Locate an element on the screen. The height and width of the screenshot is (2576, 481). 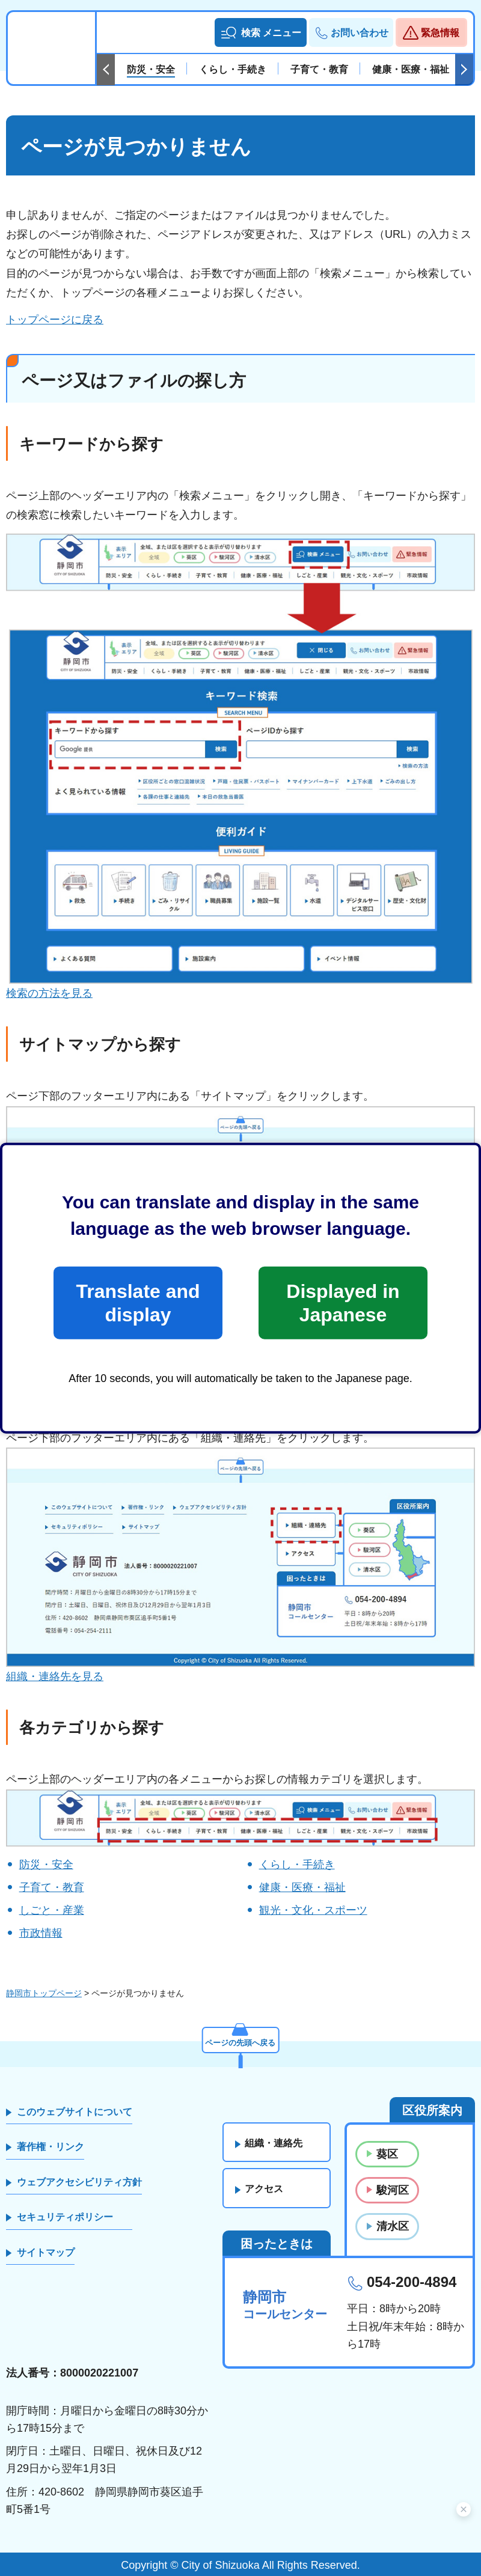
前のスライドを表示 [Previous slide] is located at coordinates (106, 69).